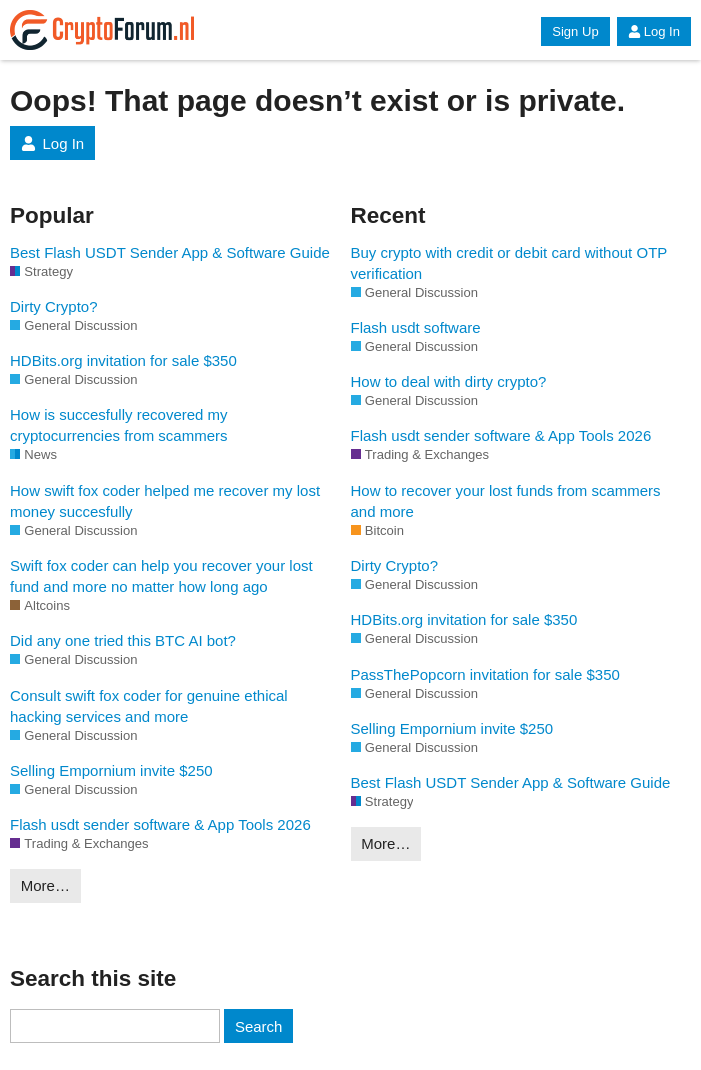 The width and height of the screenshot is (701, 1070). What do you see at coordinates (123, 360) in the screenshot?
I see `HDBits.org invitation for sale $350` at bounding box center [123, 360].